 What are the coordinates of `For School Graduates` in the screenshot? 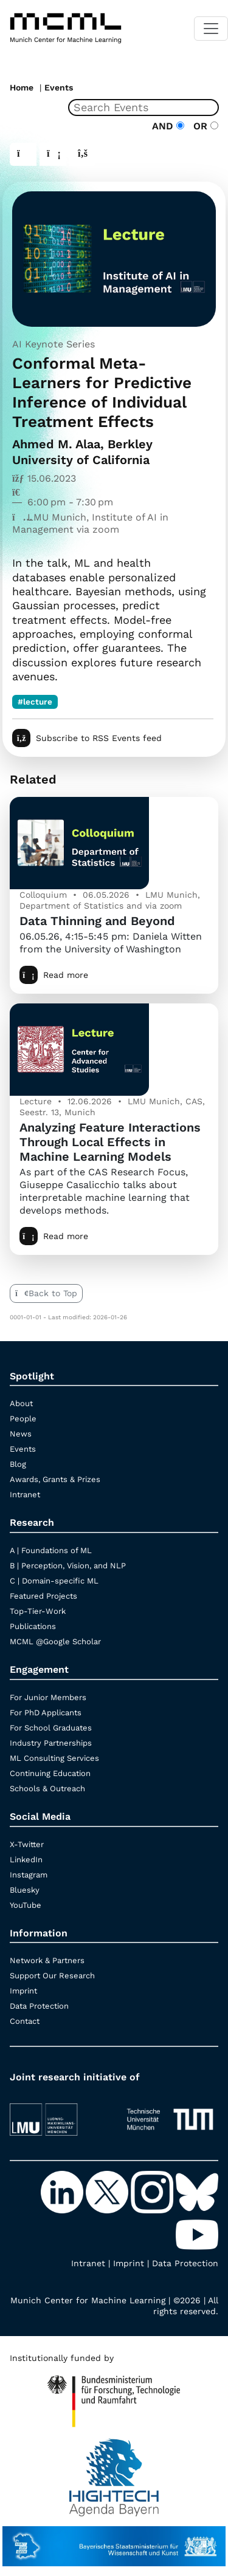 It's located at (51, 1727).